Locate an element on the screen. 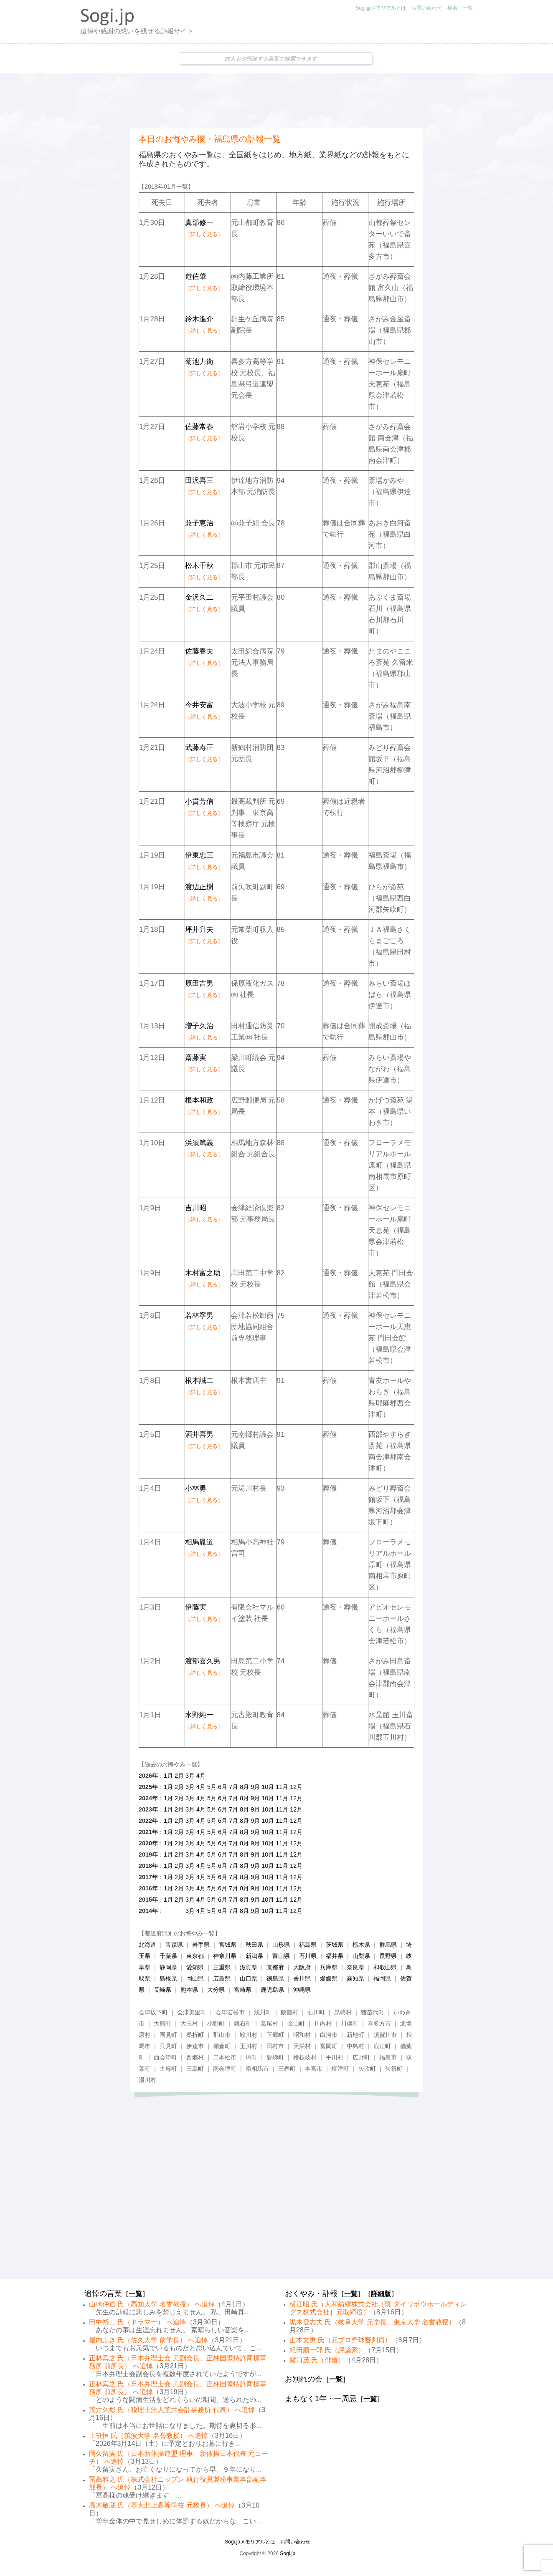  8月 is located at coordinates (244, 1787).